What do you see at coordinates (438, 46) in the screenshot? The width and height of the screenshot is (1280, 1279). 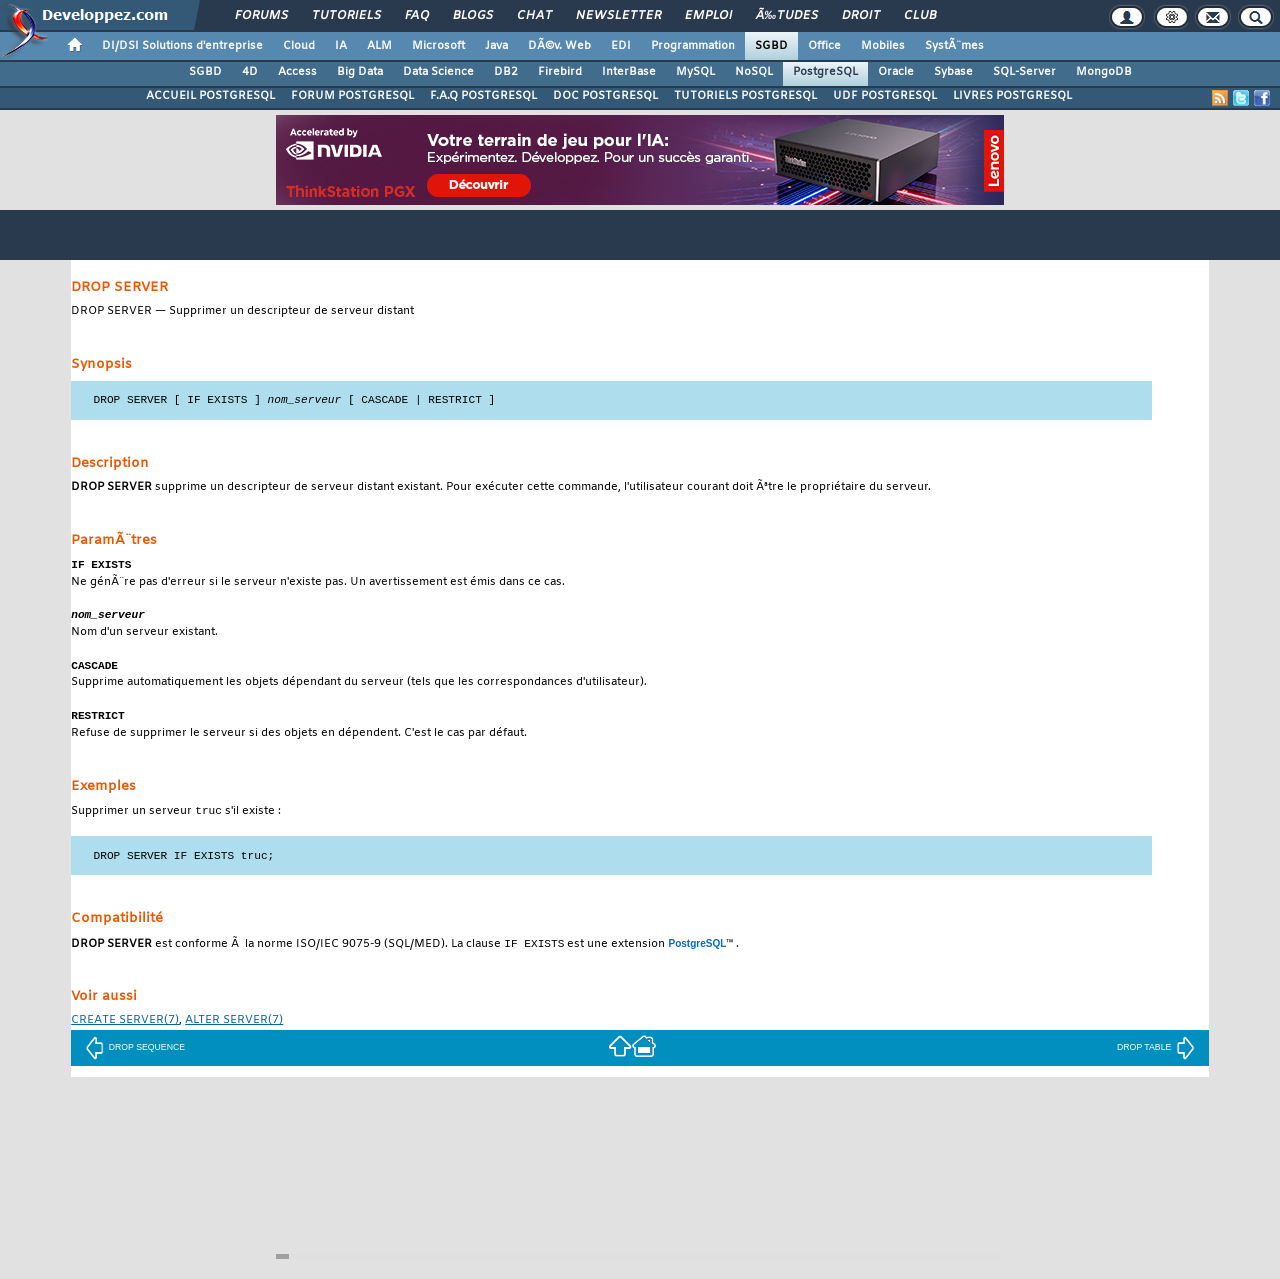 I see `Microsoft` at bounding box center [438, 46].